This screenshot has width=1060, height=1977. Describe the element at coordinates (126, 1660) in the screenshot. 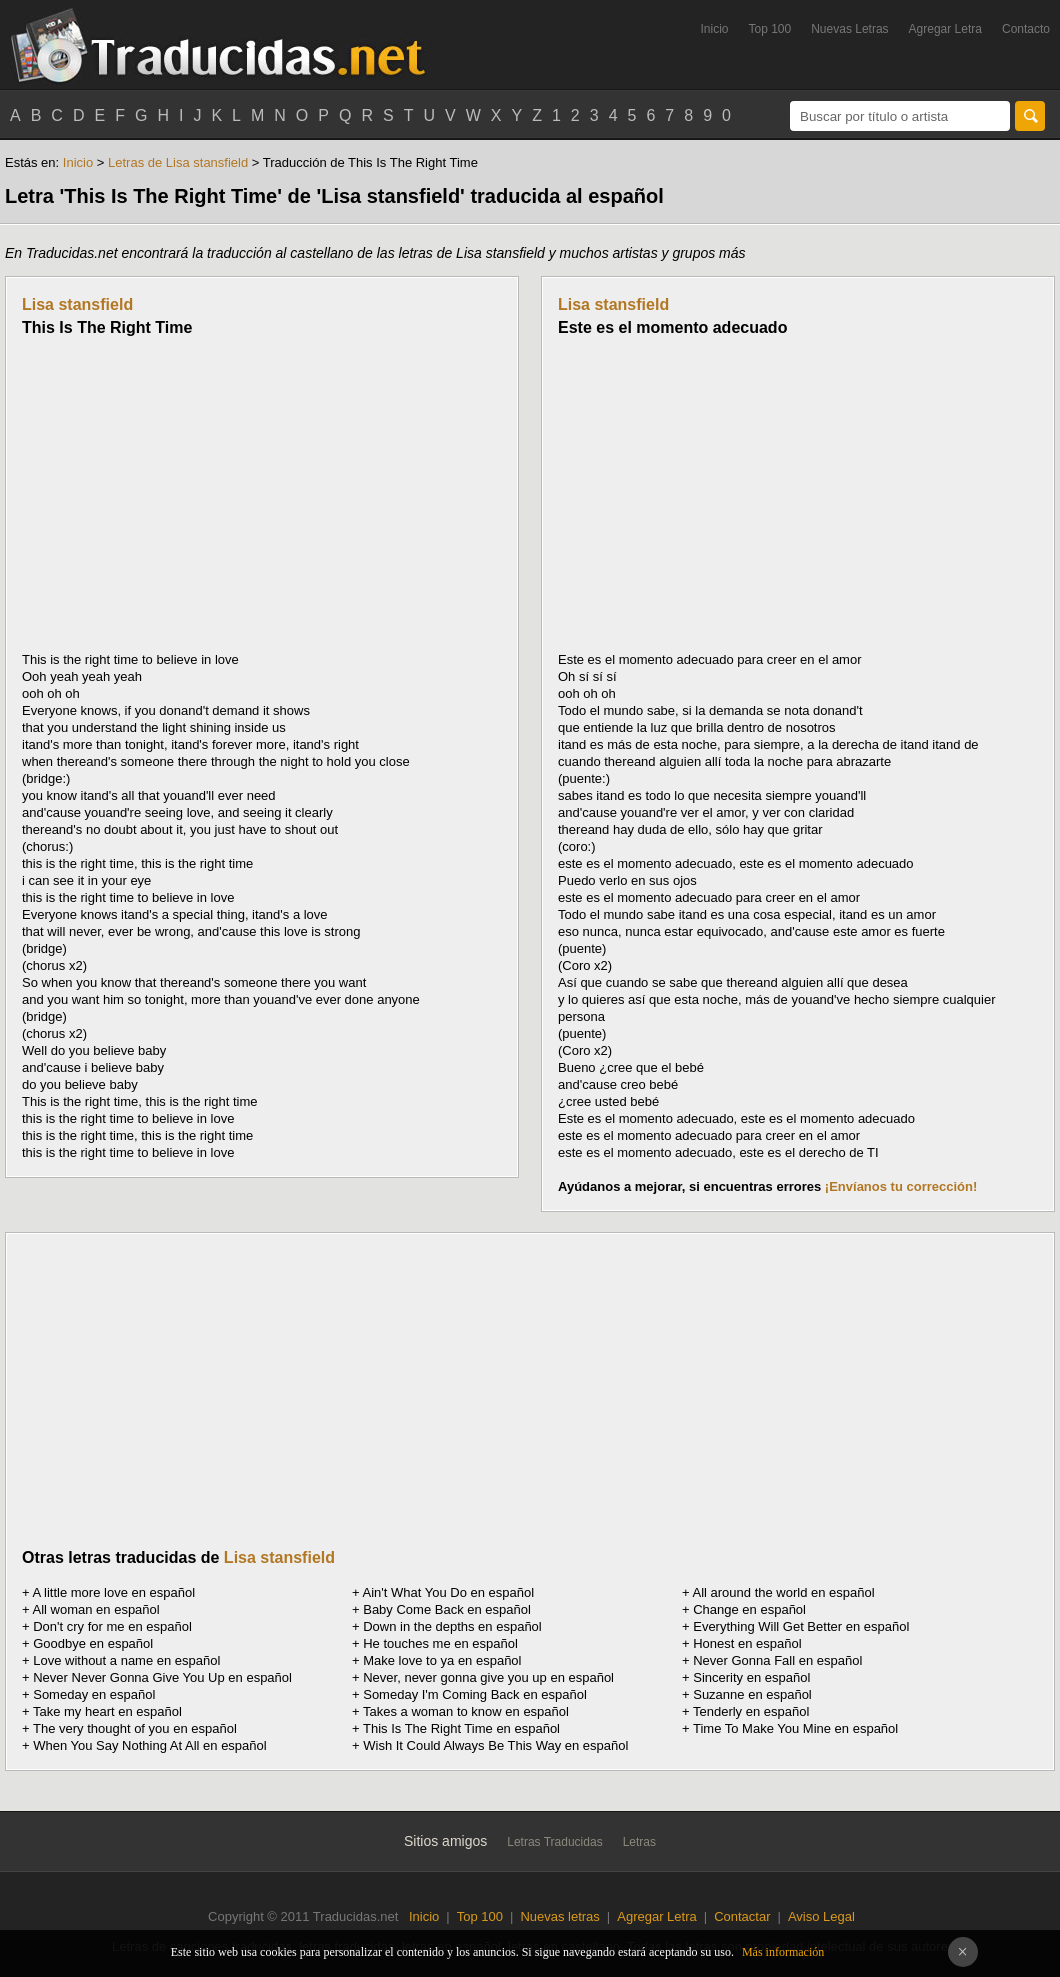

I see `Love without a name en español` at that location.